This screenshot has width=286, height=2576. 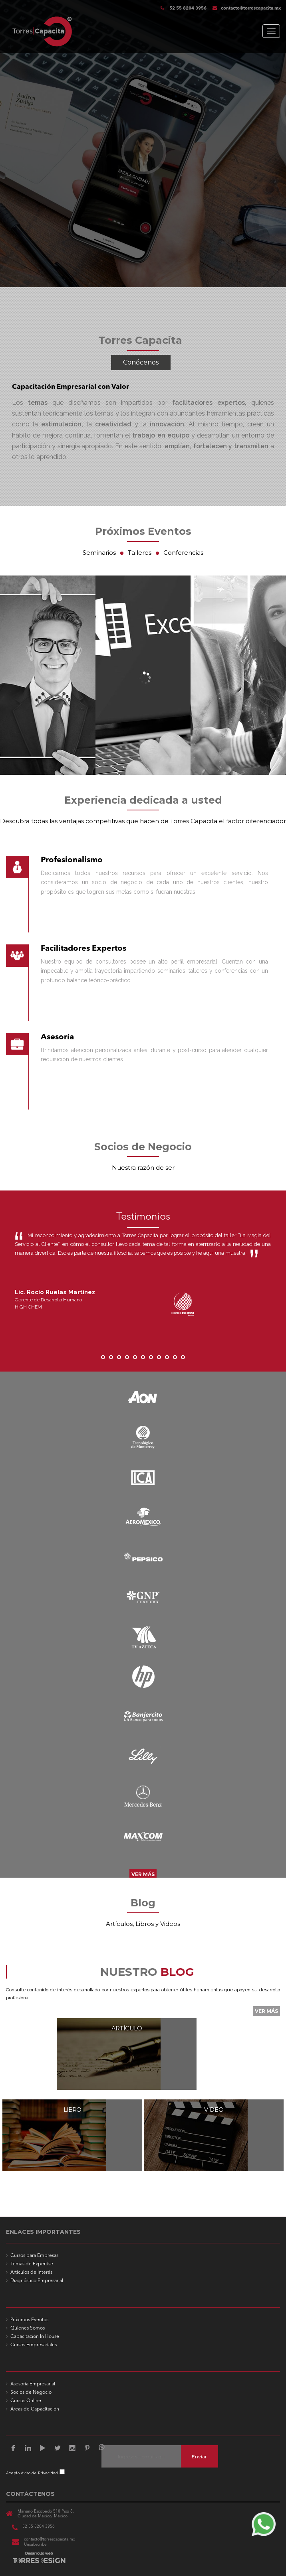 I want to click on Cursos Empresariales, so click(x=33, y=2345).